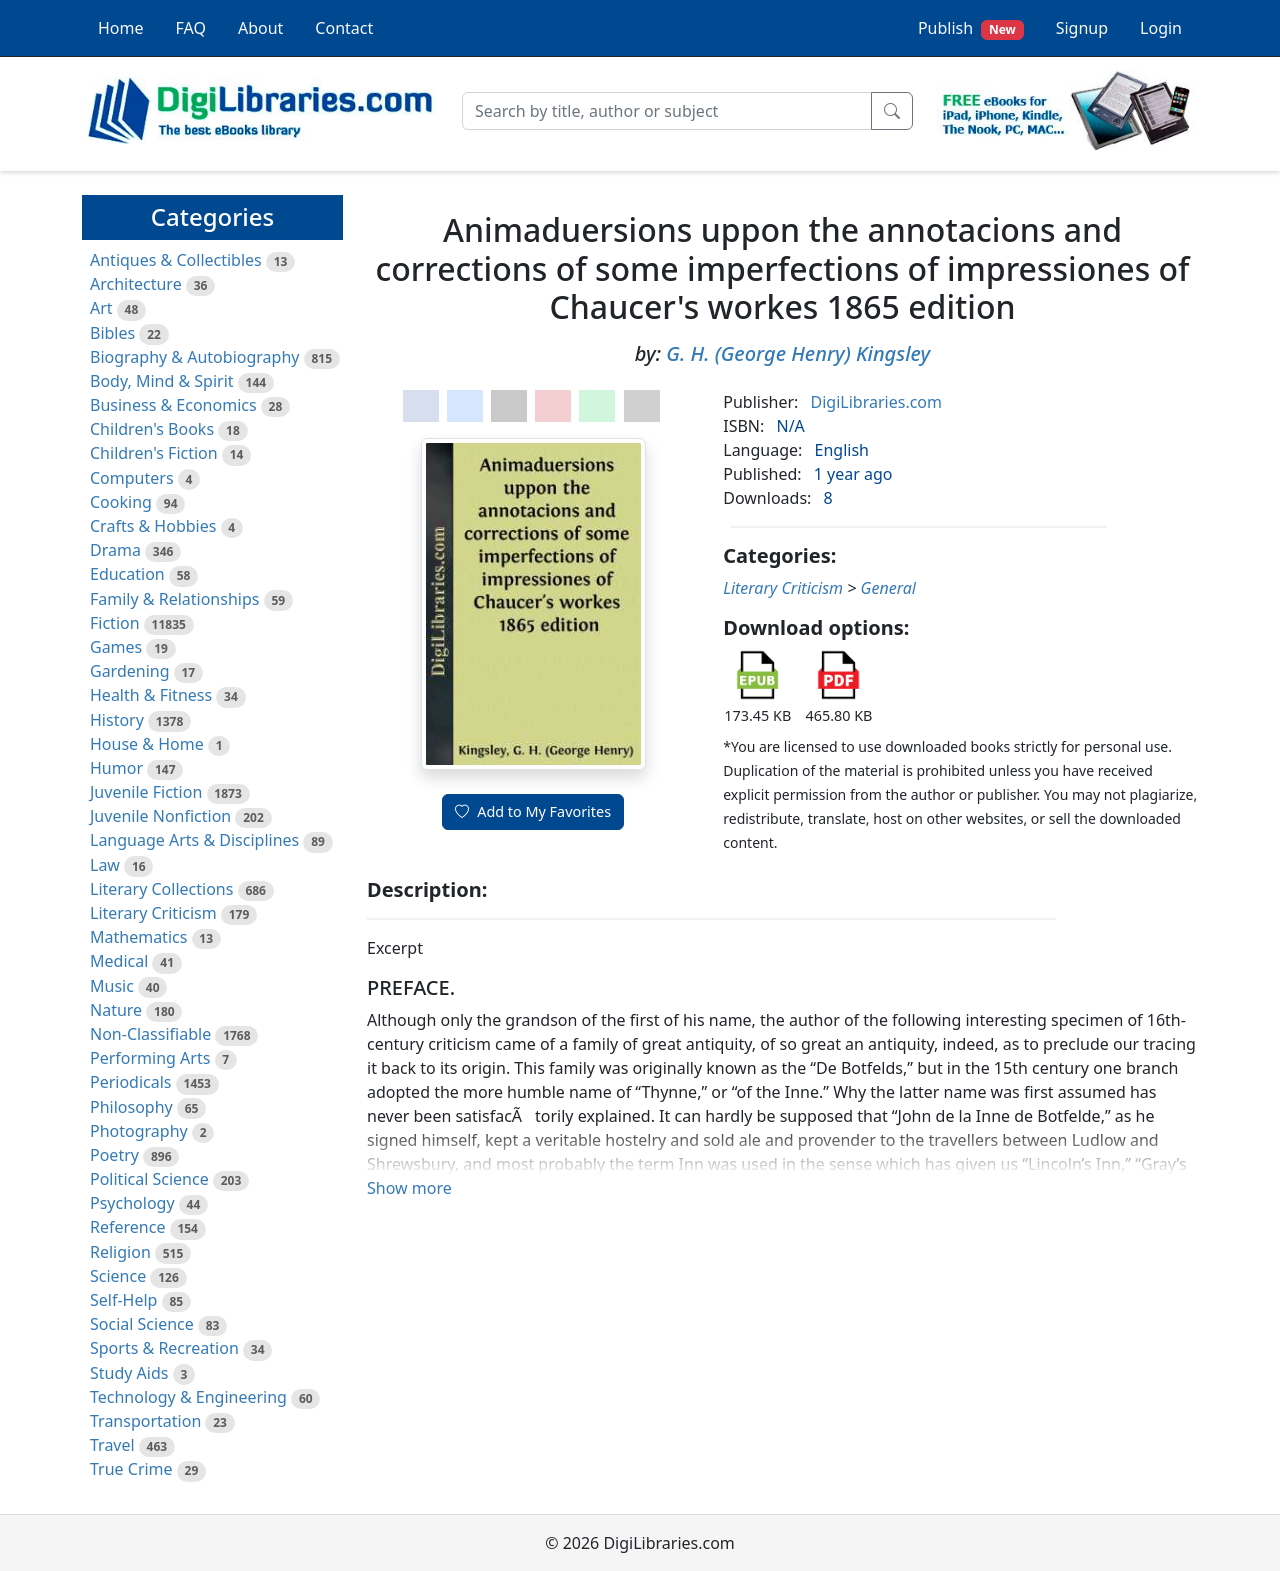 The width and height of the screenshot is (1280, 1571). Describe the element at coordinates (194, 840) in the screenshot. I see `Language Arts & Disciplines` at that location.